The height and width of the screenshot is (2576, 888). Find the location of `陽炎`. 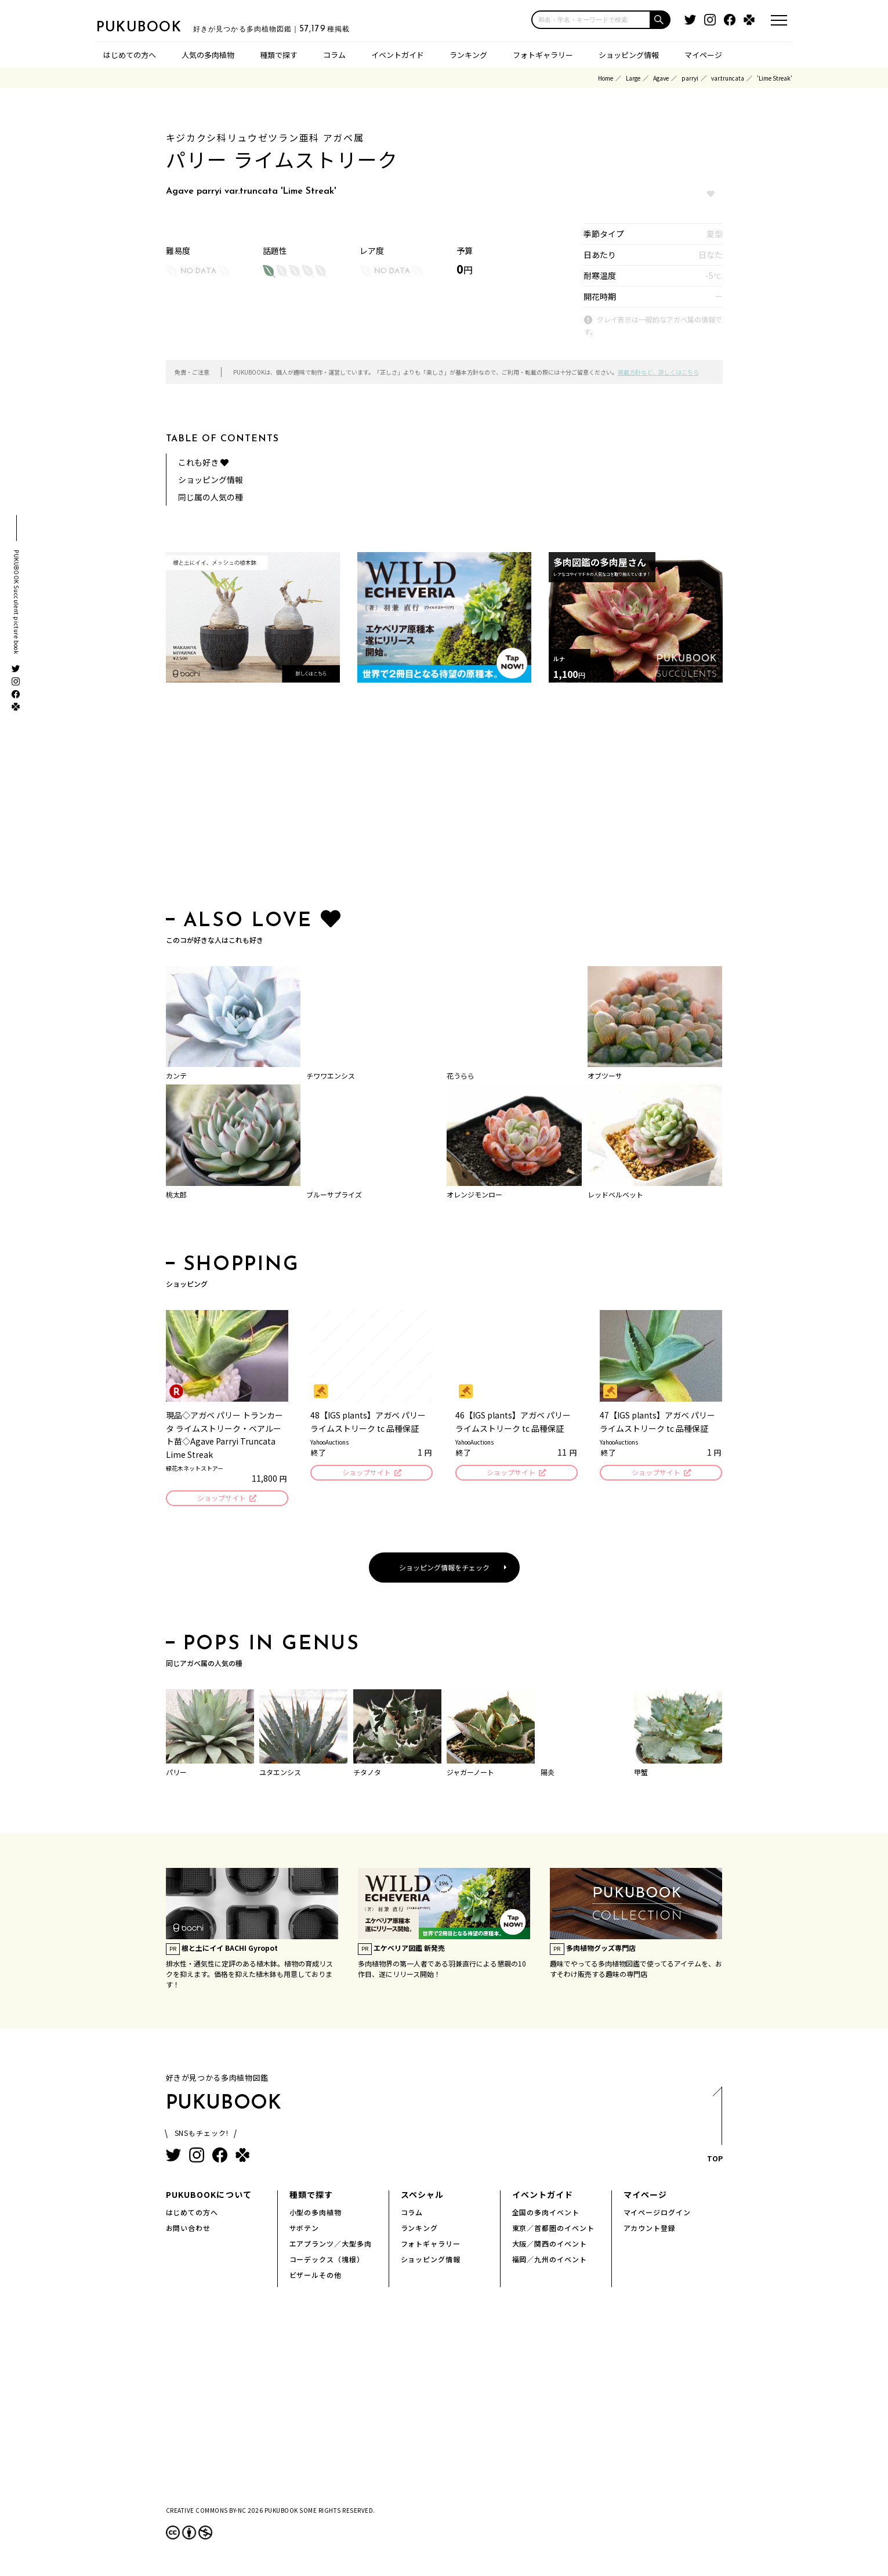

陽炎 is located at coordinates (547, 1774).